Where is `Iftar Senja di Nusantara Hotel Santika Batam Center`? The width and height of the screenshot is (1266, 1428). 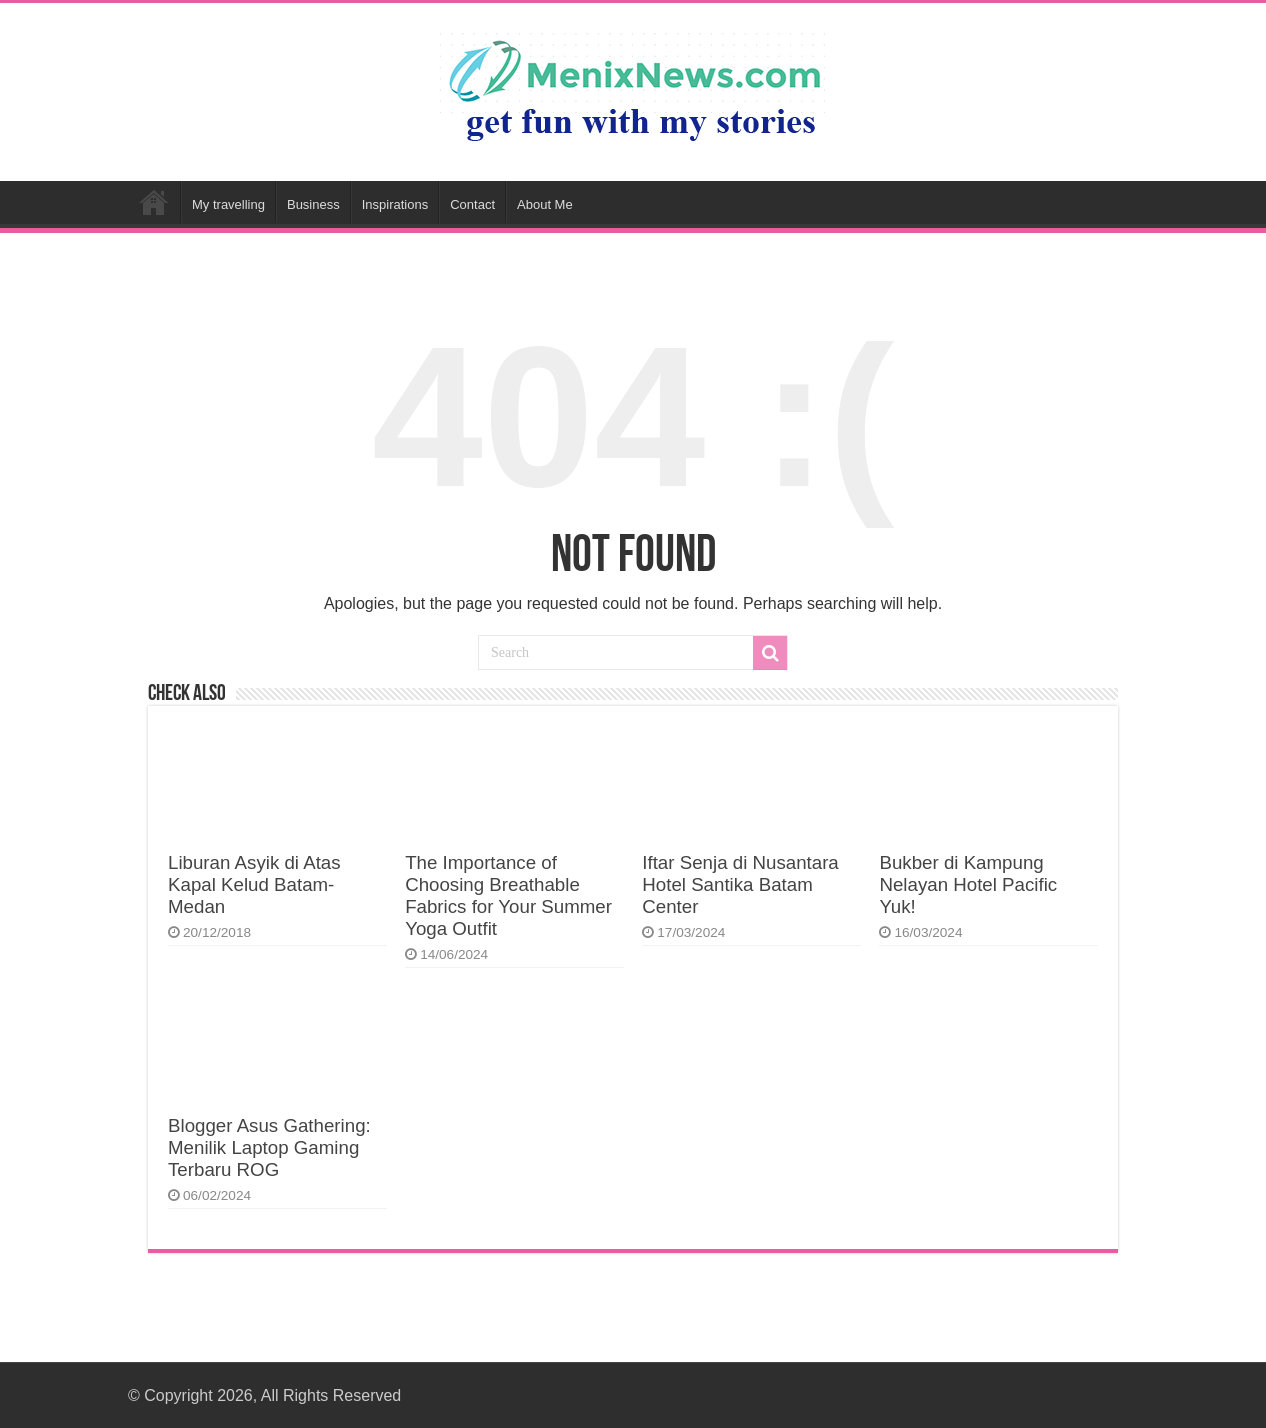
Iftar Senja di Nusantara Hotel Santika Batam Center is located at coordinates (740, 884).